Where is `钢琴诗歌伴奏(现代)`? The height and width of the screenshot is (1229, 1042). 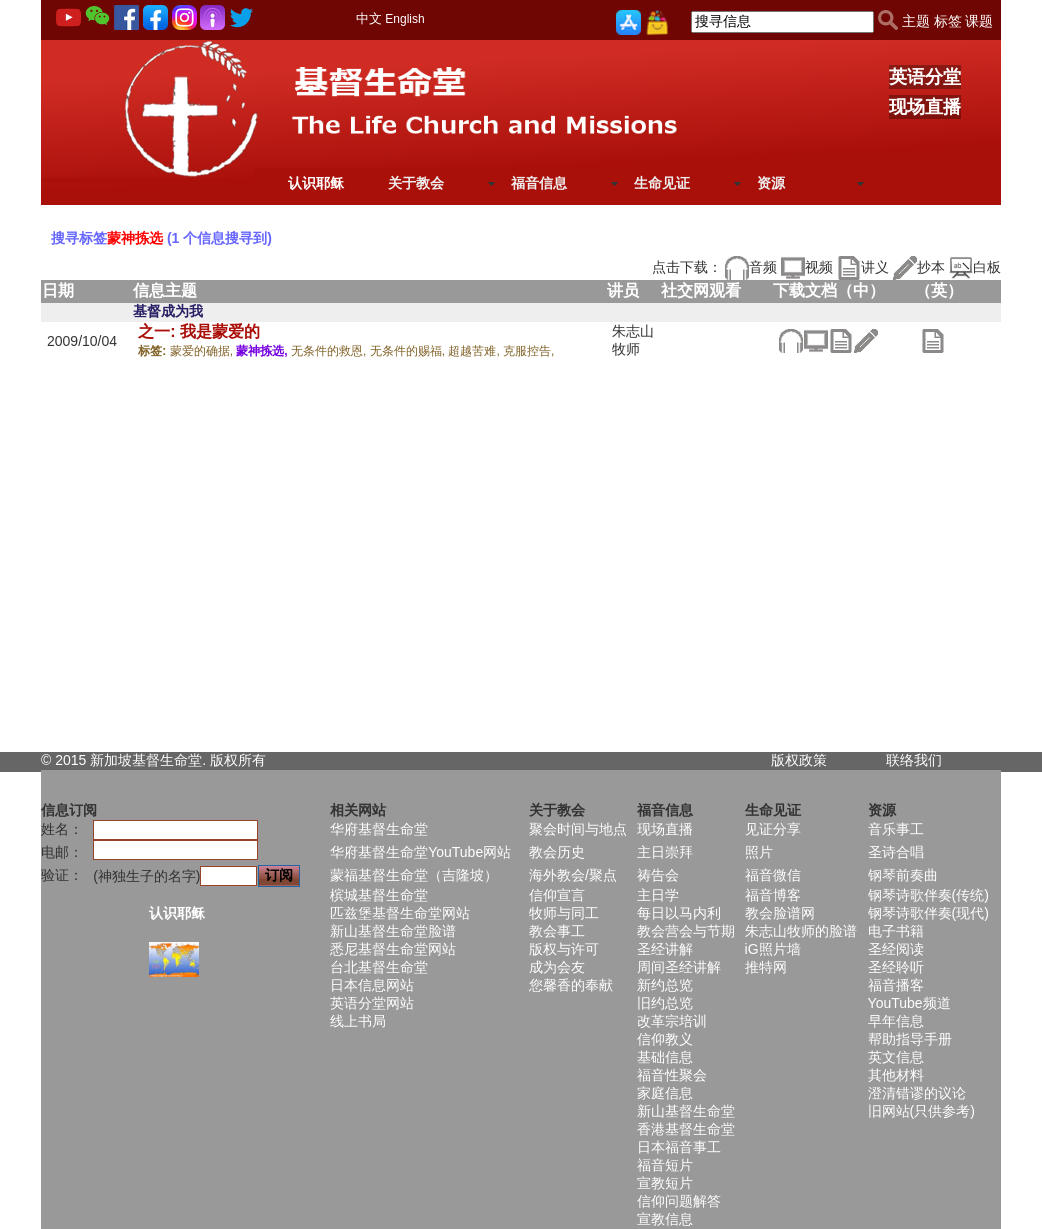
钢琴诗歌伴奏(现代) is located at coordinates (928, 913).